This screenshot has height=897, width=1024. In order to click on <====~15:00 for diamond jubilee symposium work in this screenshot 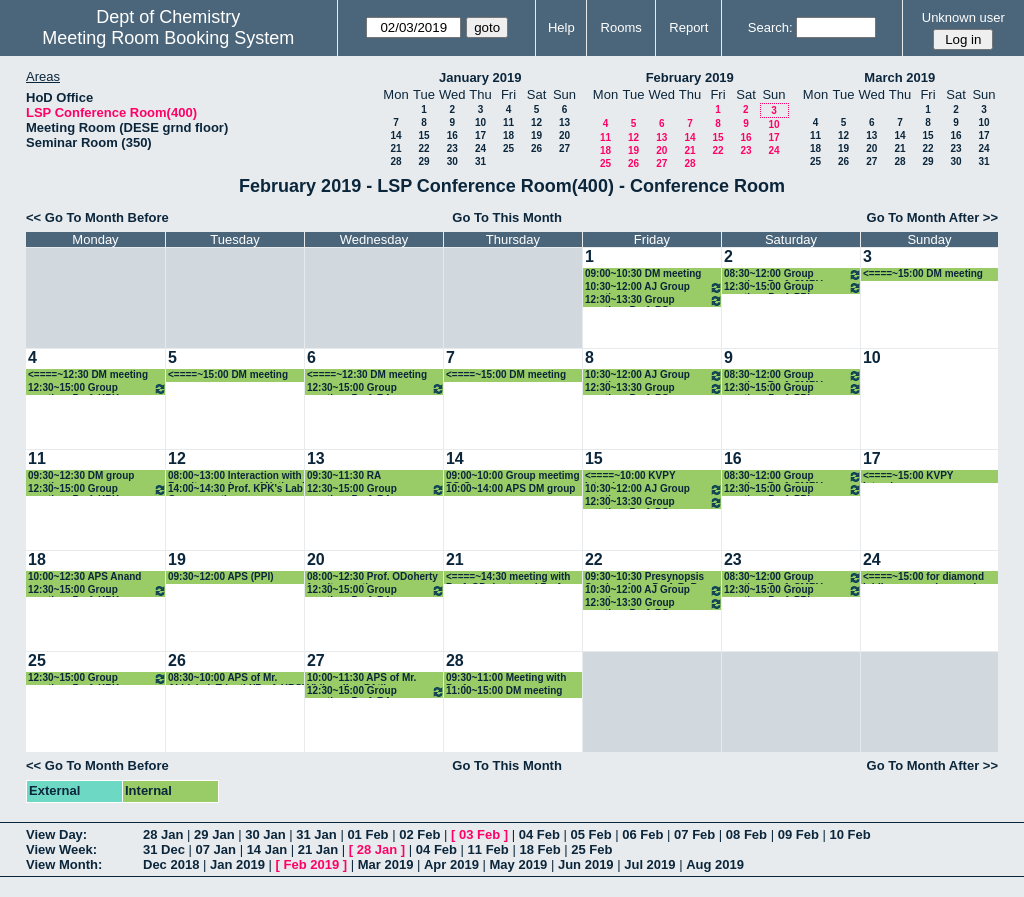, I will do `click(923, 577)`.